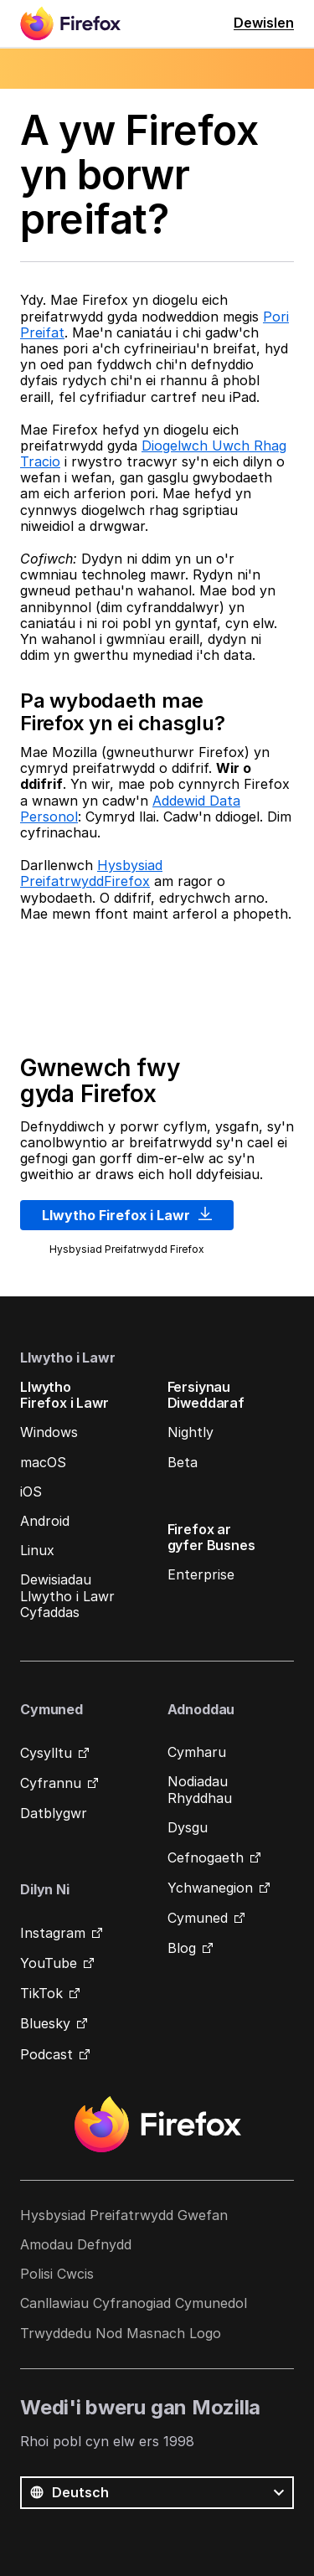 The width and height of the screenshot is (314, 2576). Describe the element at coordinates (49, 1432) in the screenshot. I see `Windows` at that location.